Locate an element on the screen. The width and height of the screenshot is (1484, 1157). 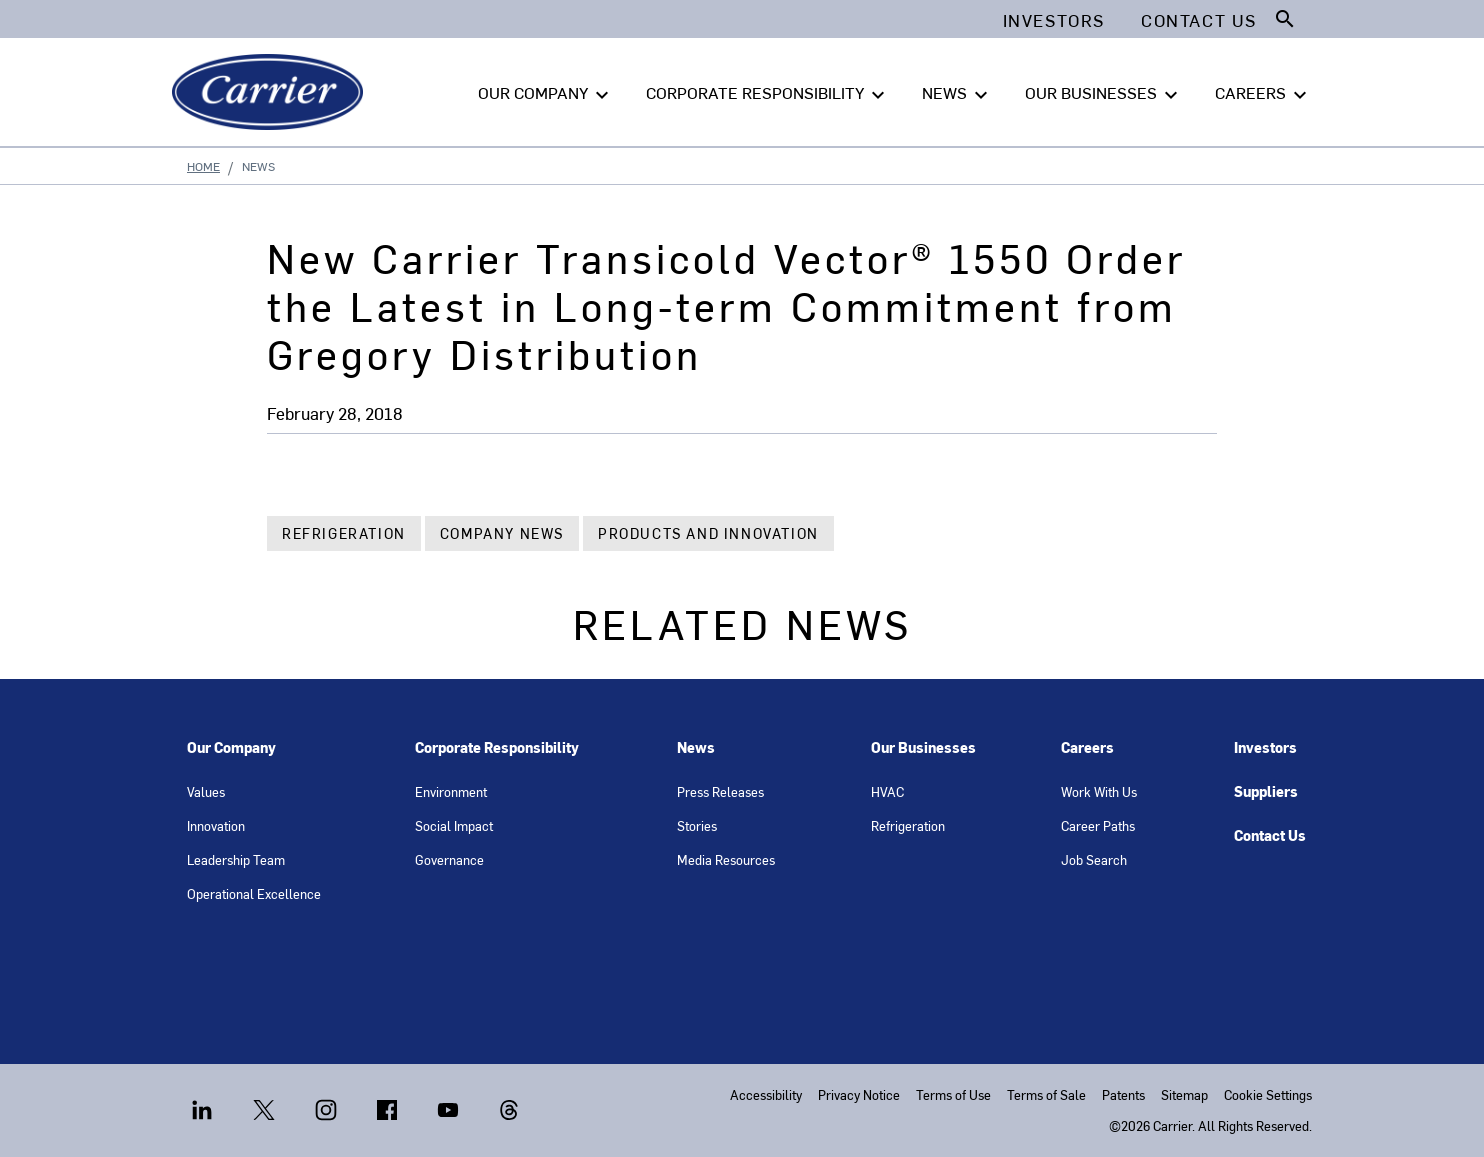
CAREERS [button] is located at coordinates (1263, 93).